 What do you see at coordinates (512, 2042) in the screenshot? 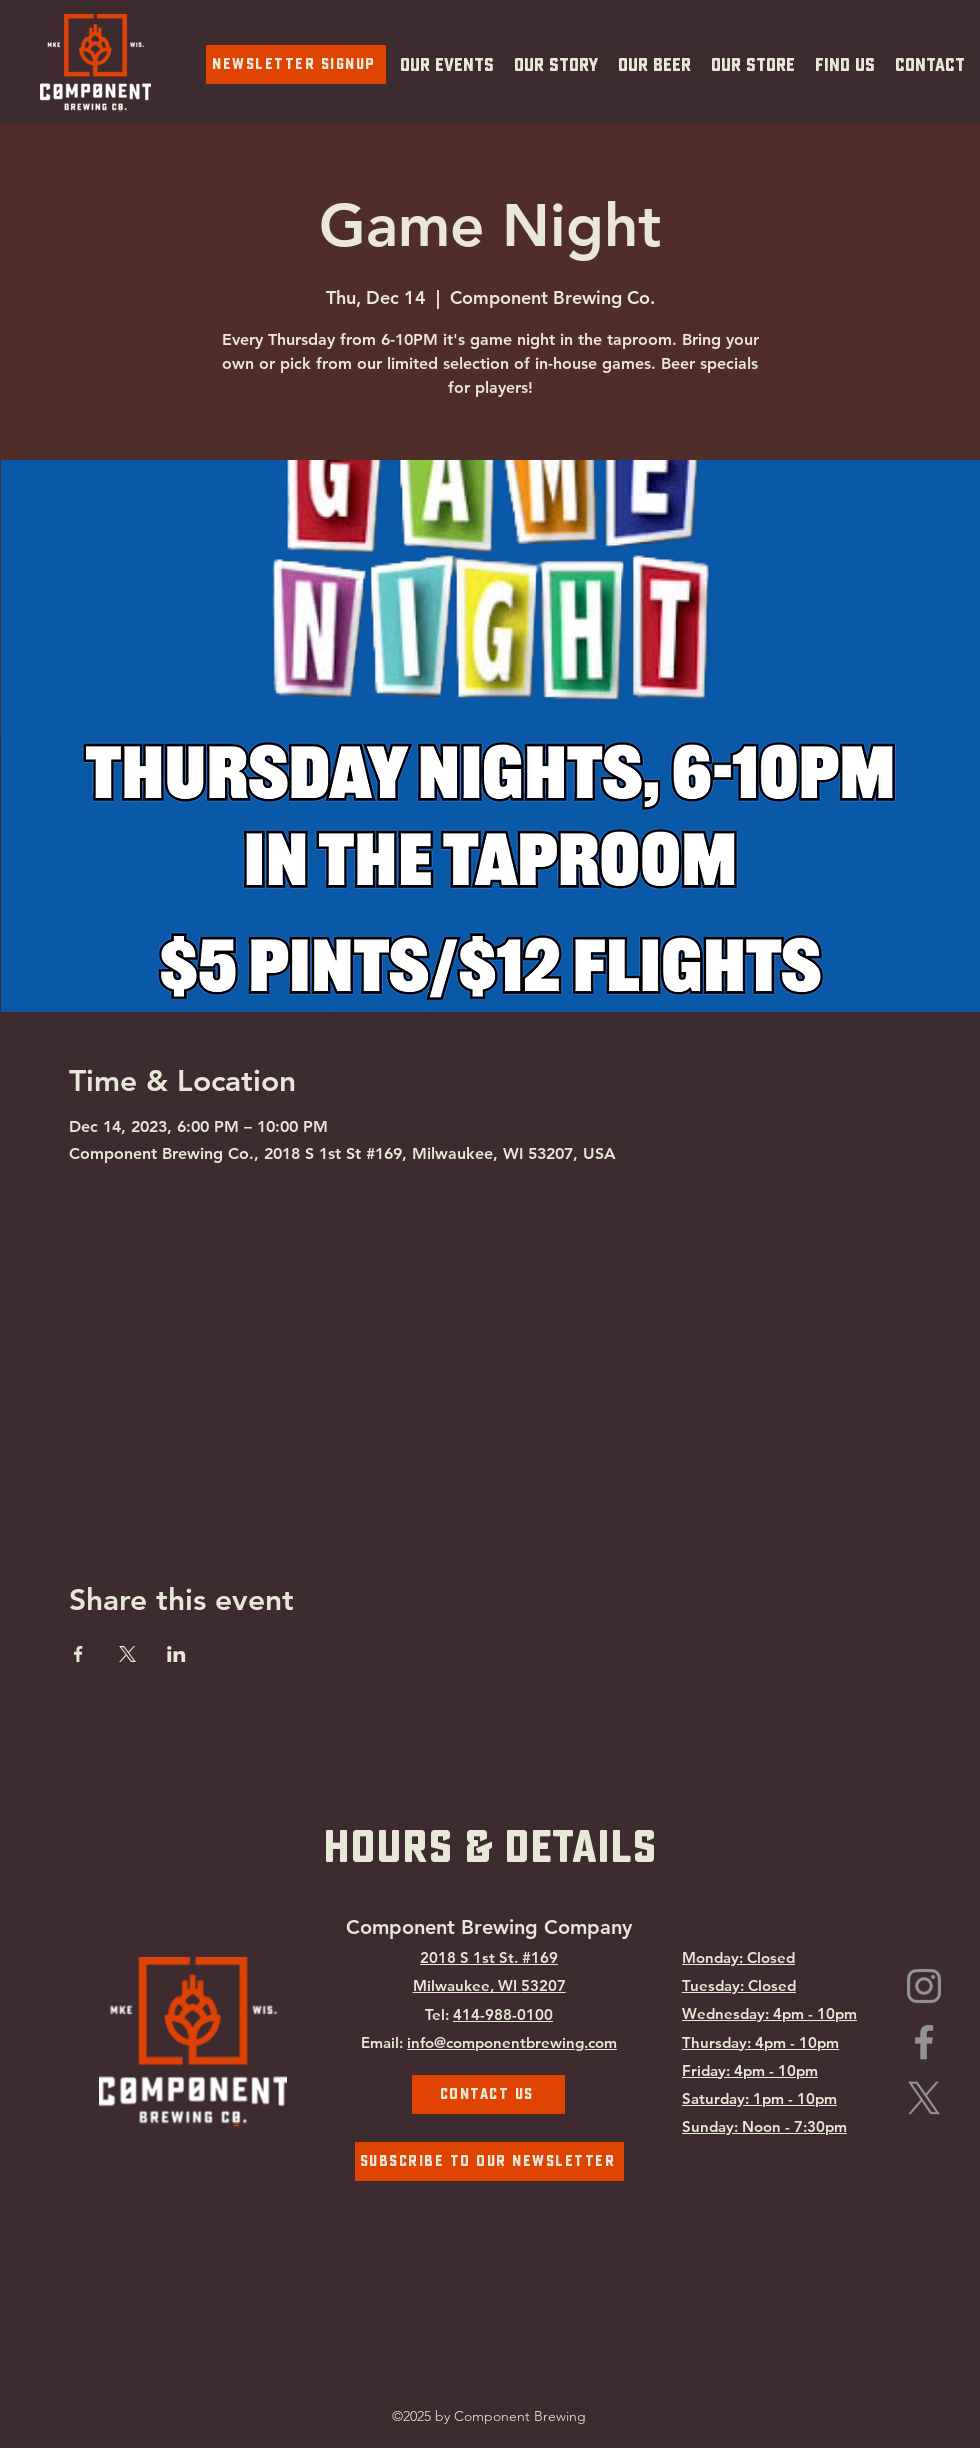
I see `info@componentbrewing.com` at bounding box center [512, 2042].